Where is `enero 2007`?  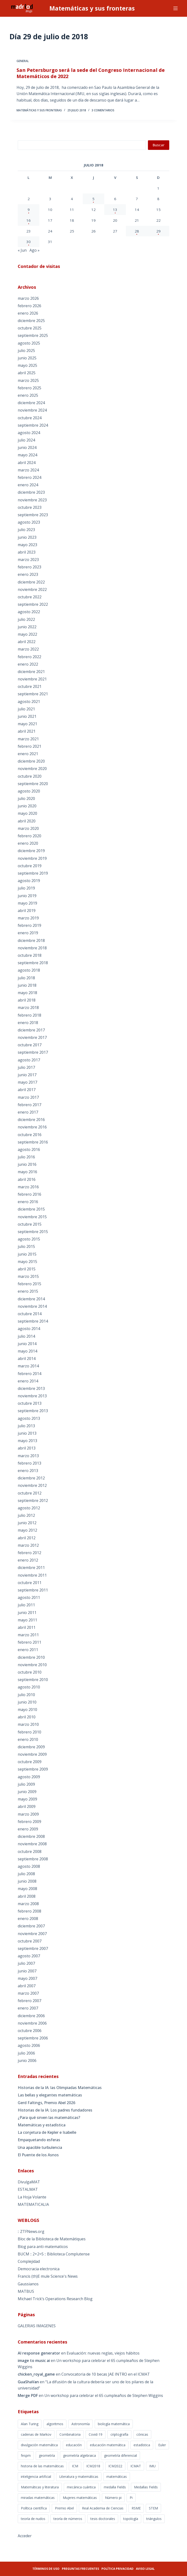 enero 2007 is located at coordinates (28, 2008).